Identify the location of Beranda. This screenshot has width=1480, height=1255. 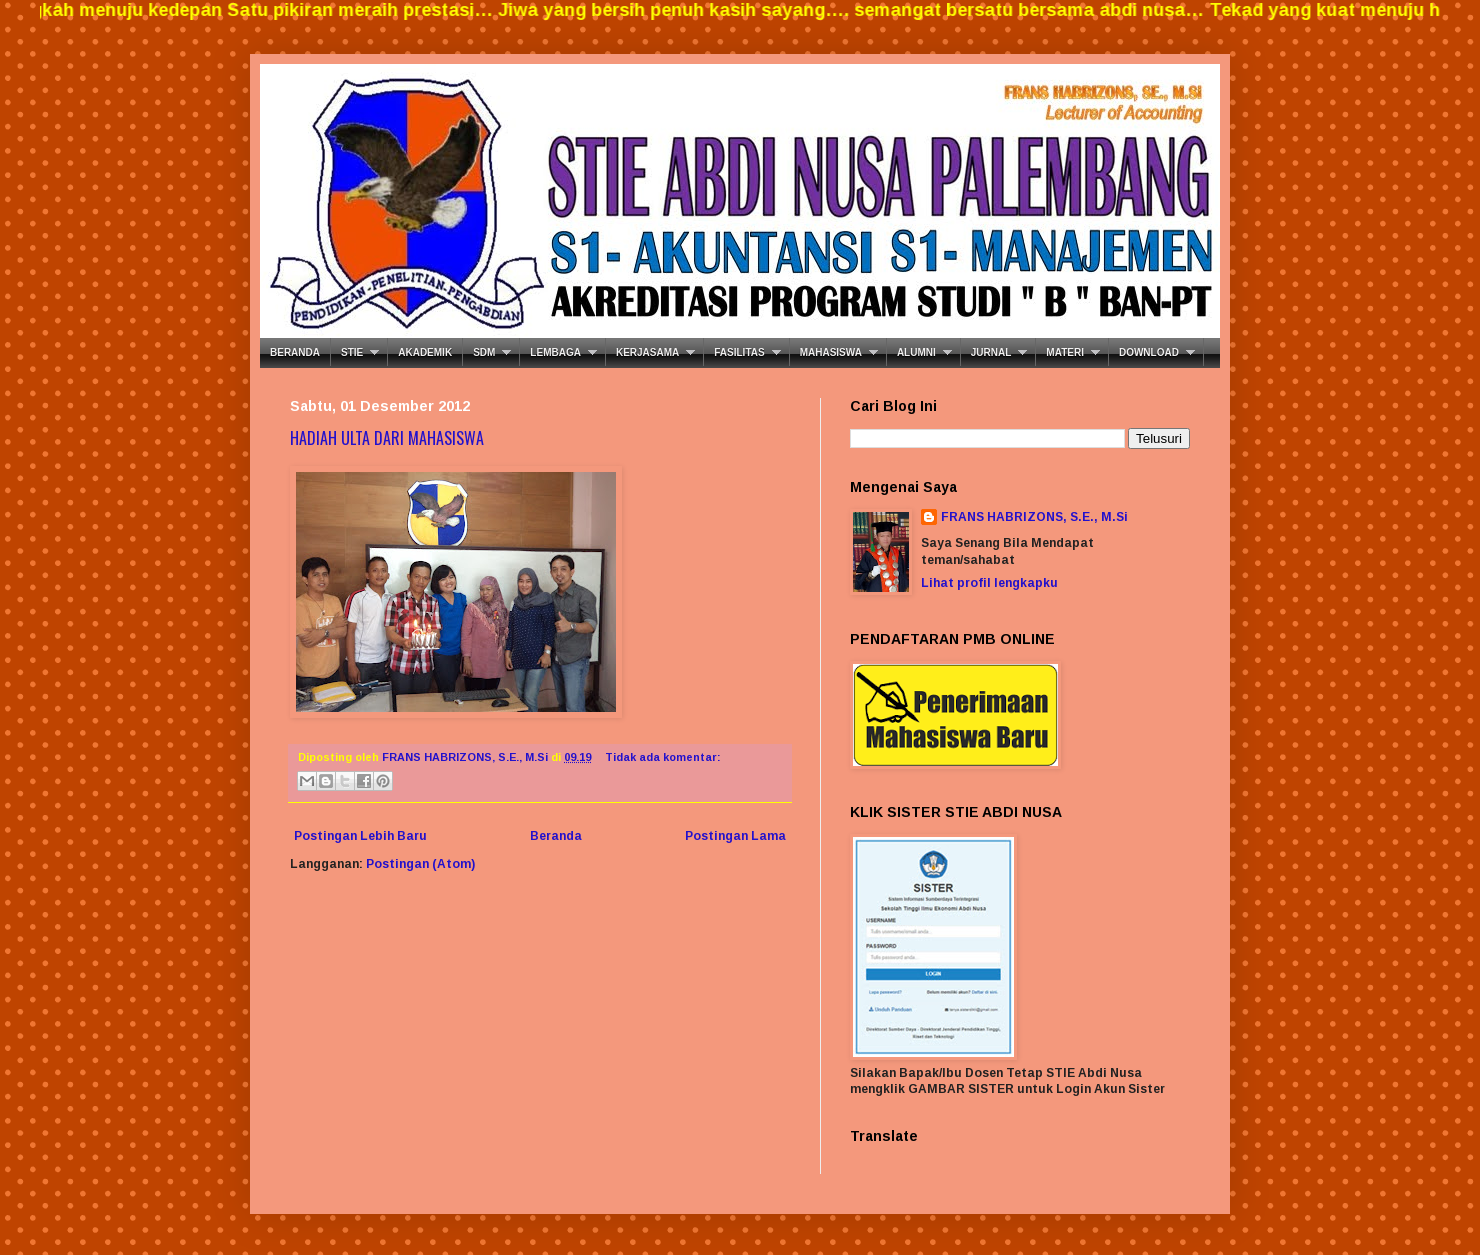
(556, 836).